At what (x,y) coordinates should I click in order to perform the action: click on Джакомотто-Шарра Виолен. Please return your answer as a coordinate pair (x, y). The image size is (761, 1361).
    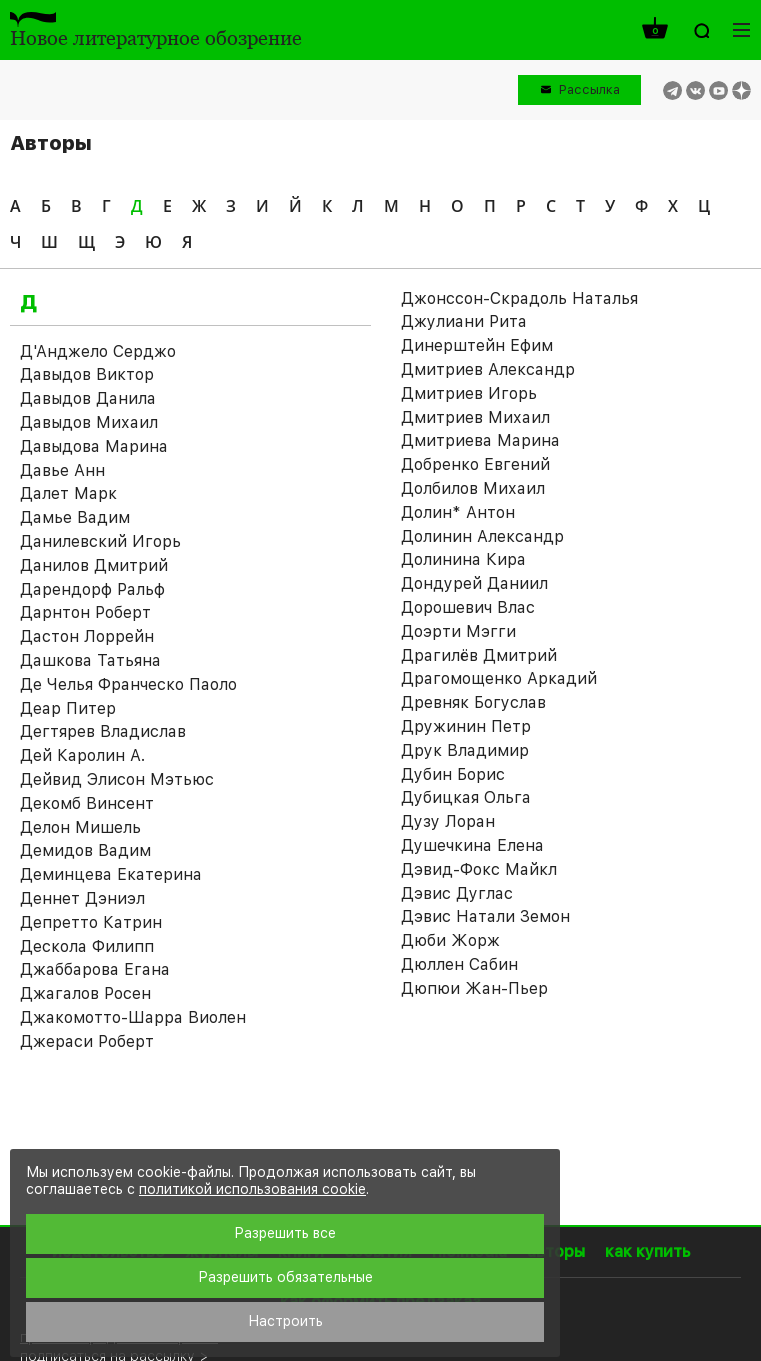
    Looking at the image, I should click on (133, 1017).